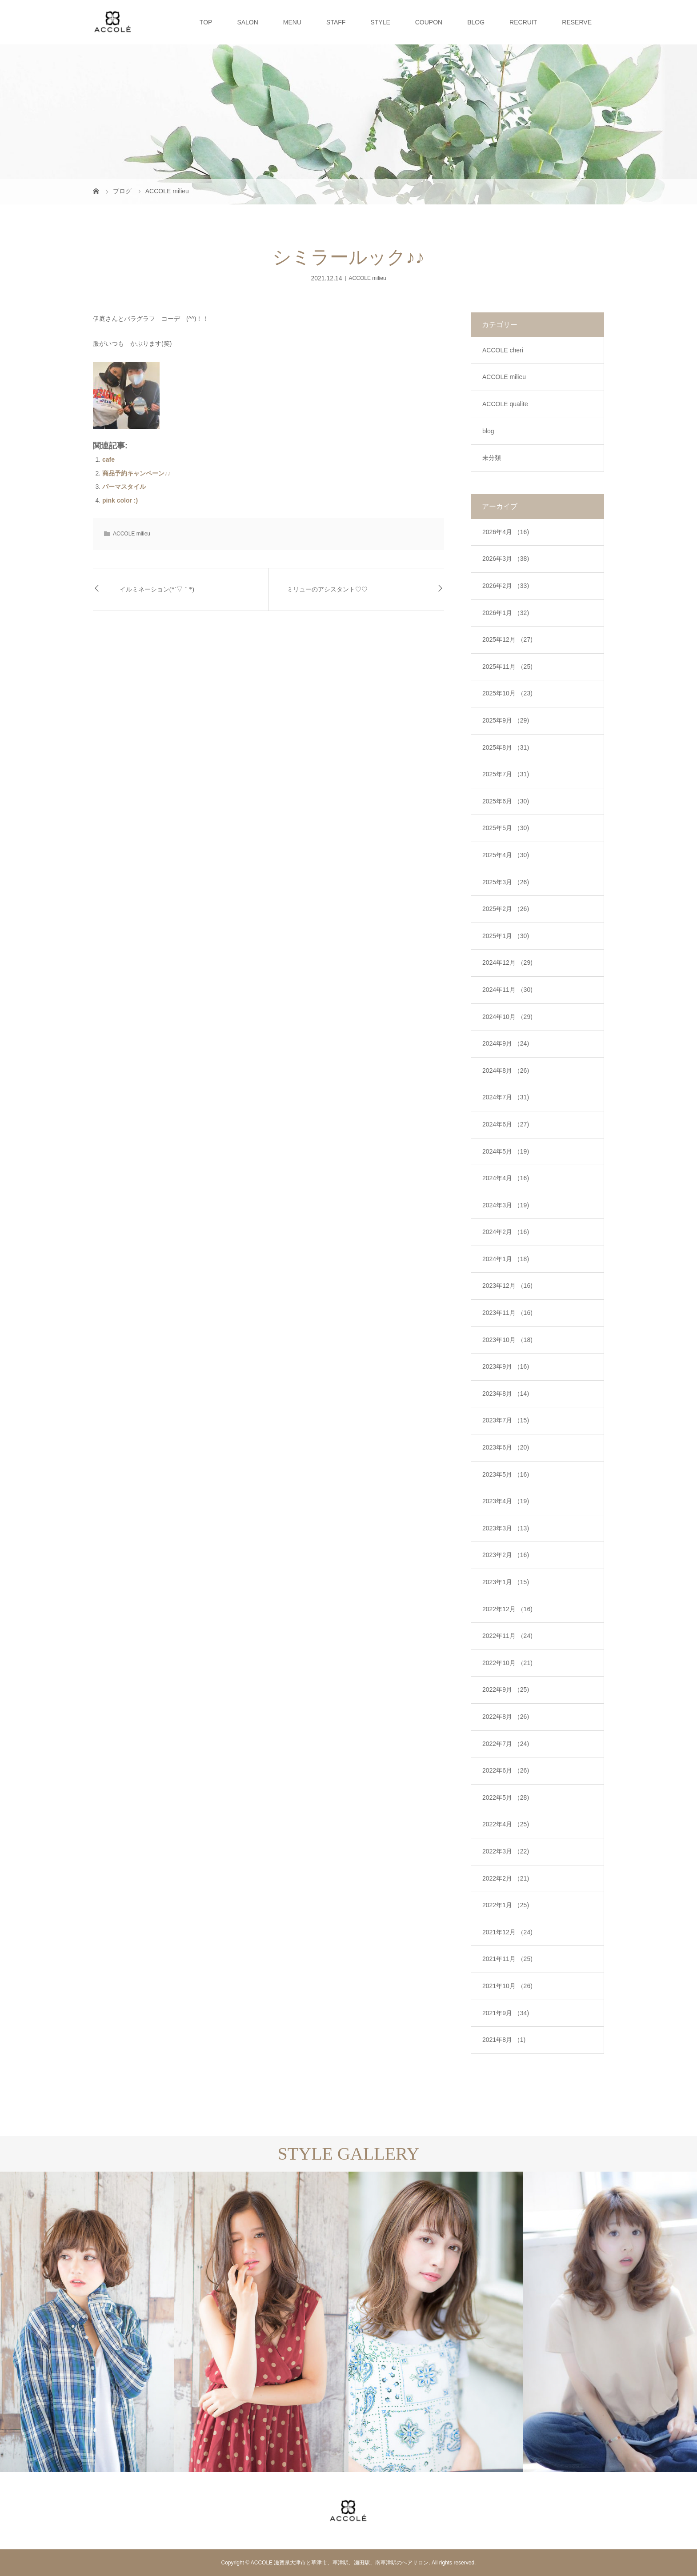 This screenshot has height=2576, width=697. I want to click on 2023年12月, so click(507, 1285).